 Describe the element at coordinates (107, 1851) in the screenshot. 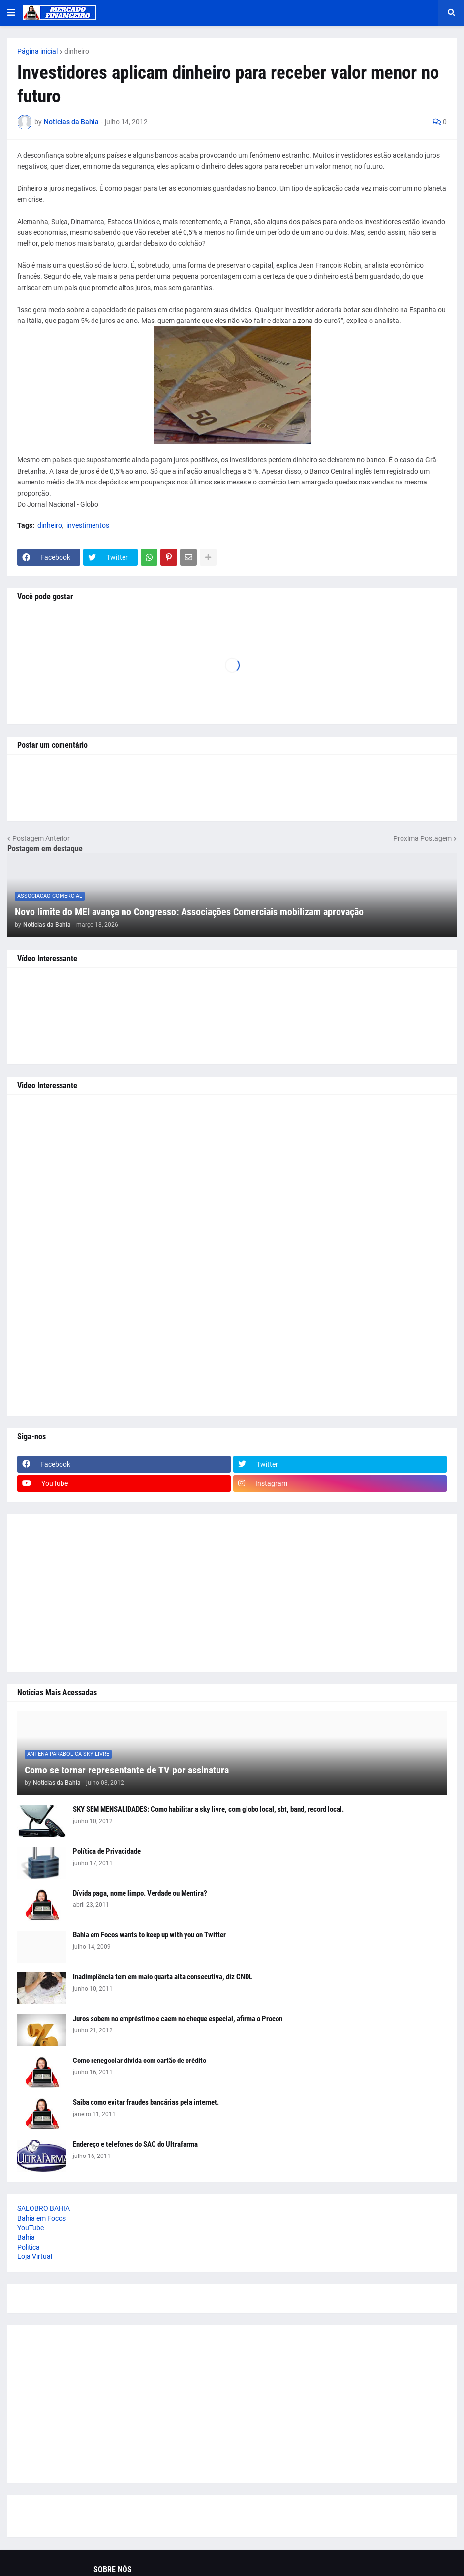

I see `Política de Privacidade` at that location.